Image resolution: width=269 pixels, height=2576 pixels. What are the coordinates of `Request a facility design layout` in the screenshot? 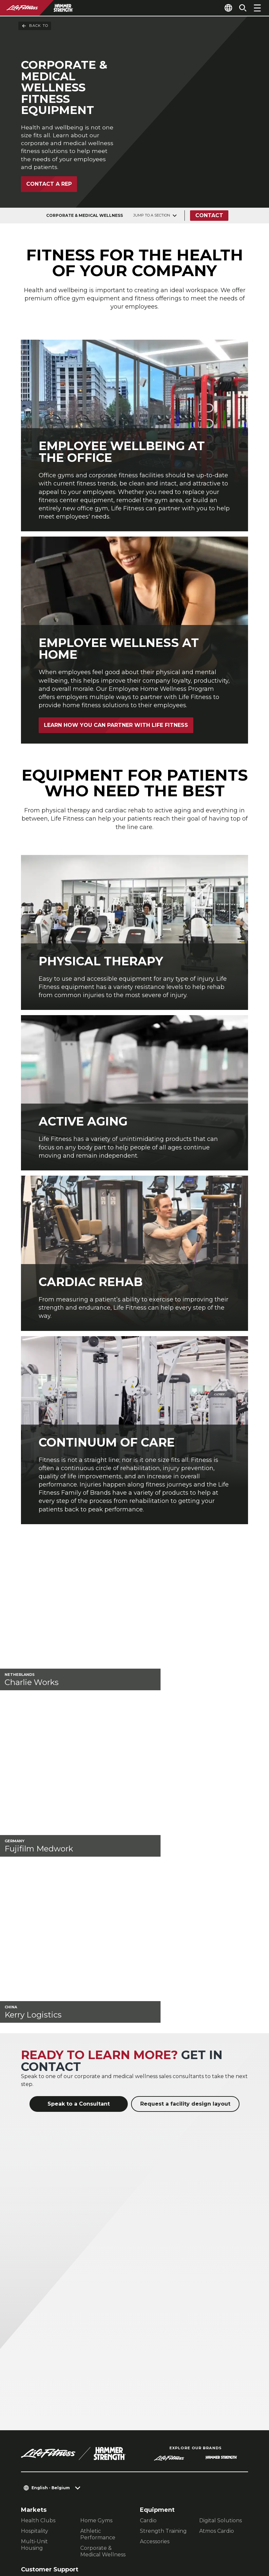 It's located at (185, 1892).